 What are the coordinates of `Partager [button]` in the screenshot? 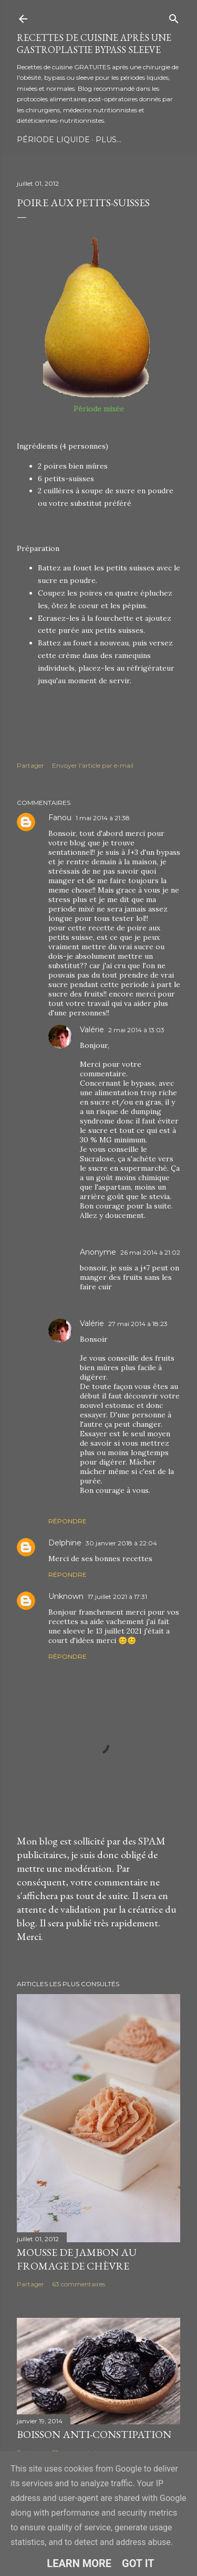 It's located at (30, 765).